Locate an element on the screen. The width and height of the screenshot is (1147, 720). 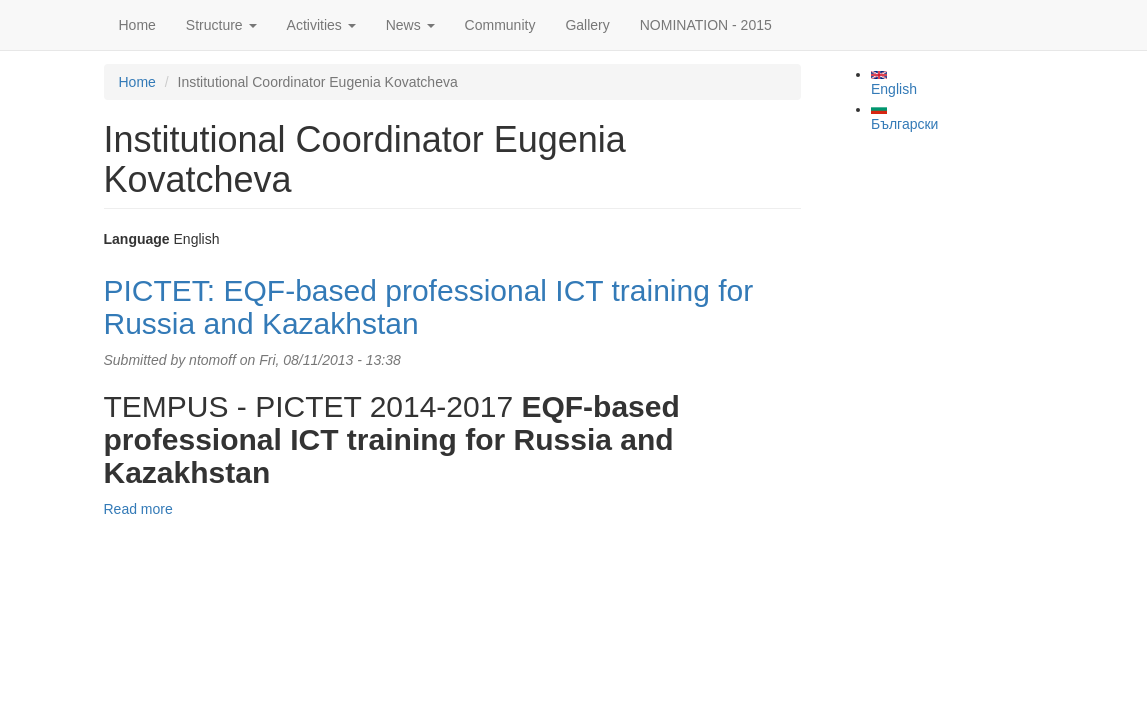
Gallery is located at coordinates (587, 25).